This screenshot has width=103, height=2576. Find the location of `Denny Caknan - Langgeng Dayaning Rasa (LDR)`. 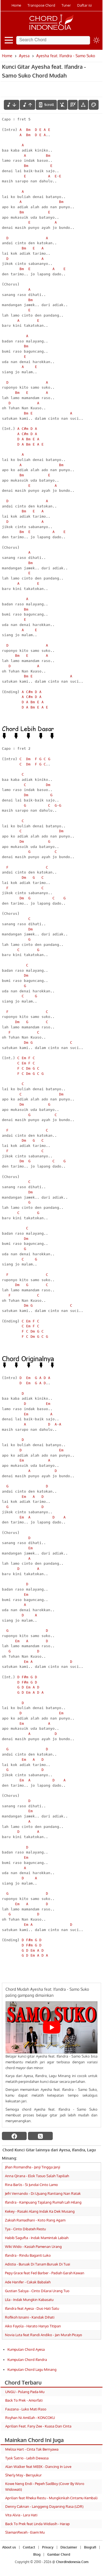

Denny Caknan - Langgeng Dayaning Rasa (LDR) is located at coordinates (44, 2506).